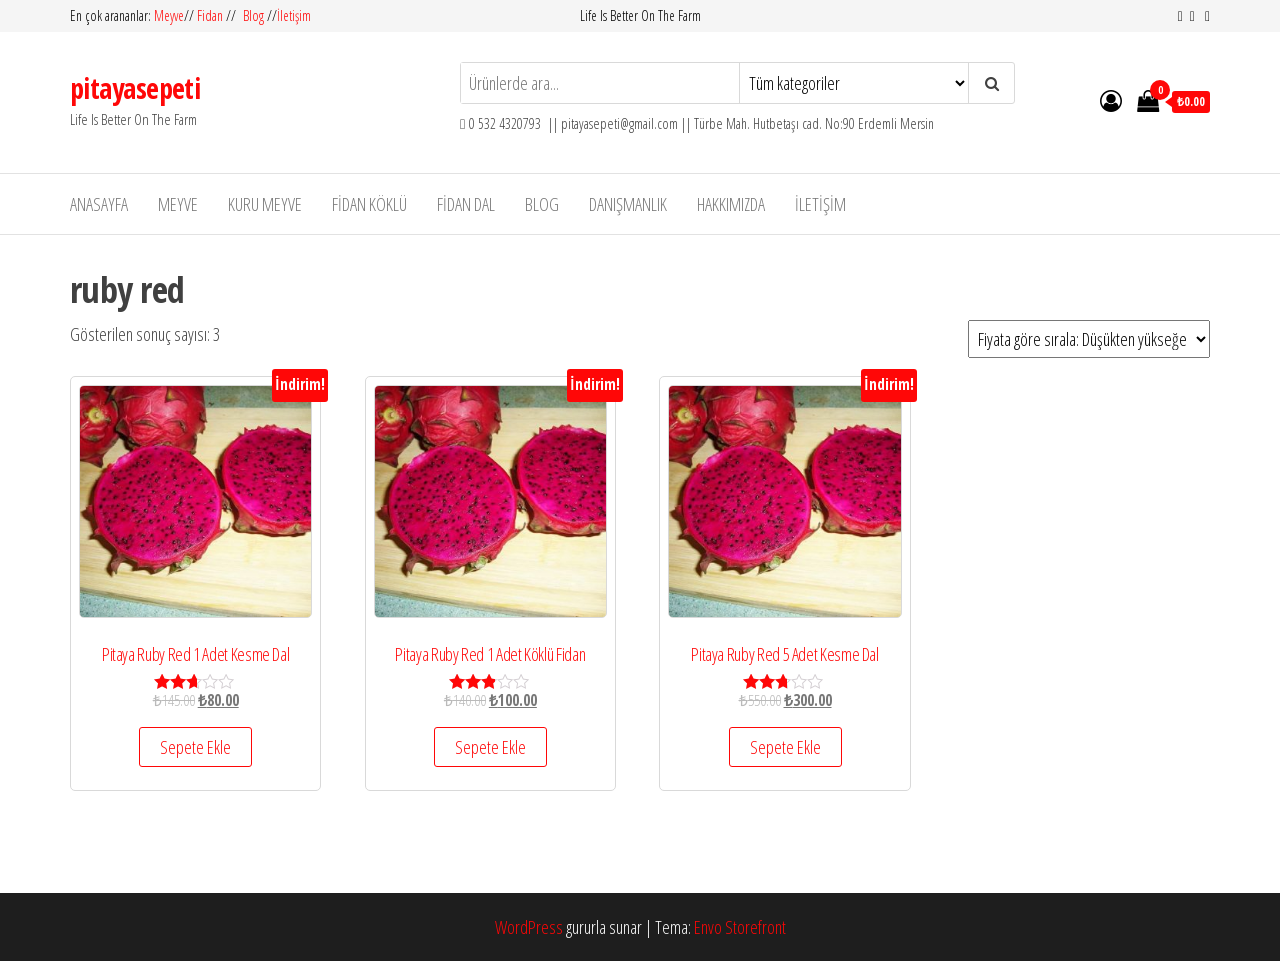  Describe the element at coordinates (785, 747) in the screenshot. I see `Sepete Ekle [“Pitaya Ruby Red 5 Adet Kesme Dal” ürününü sepete ekle]` at that location.